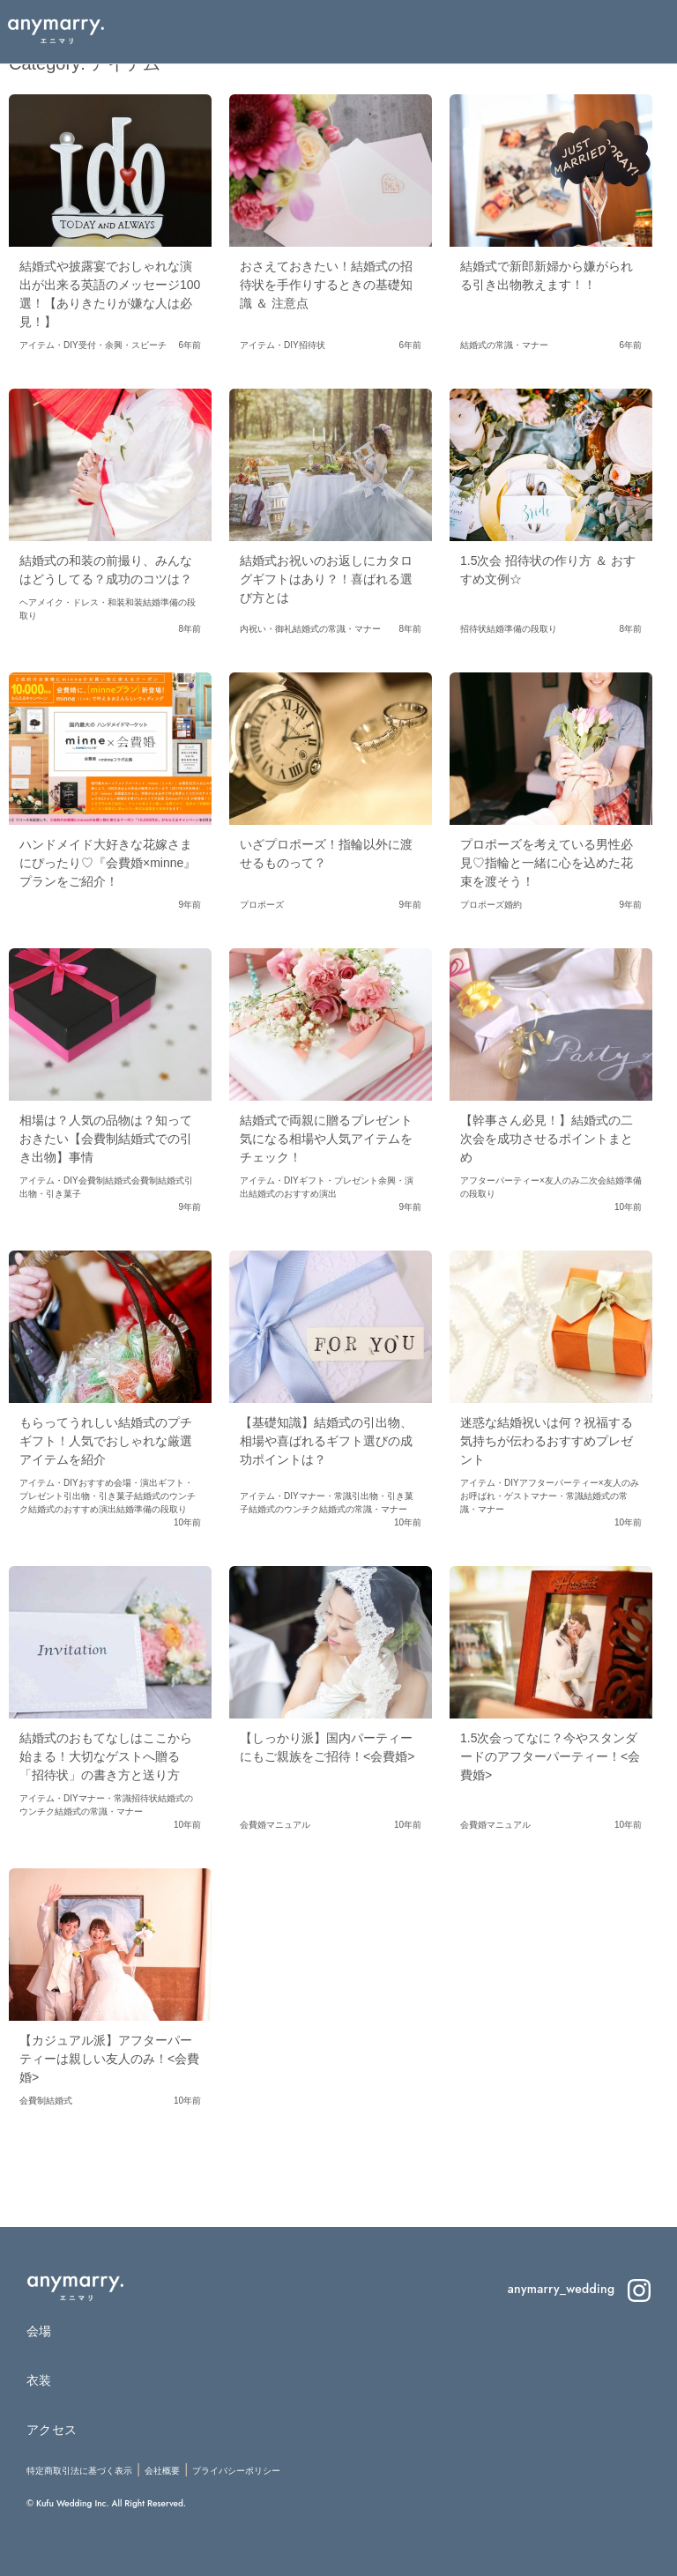  Describe the element at coordinates (326, 1440) in the screenshot. I see `【基礎知識】結婚式の引出物、相場や喜ばれるギフト選びの成功ポイントは？` at that location.